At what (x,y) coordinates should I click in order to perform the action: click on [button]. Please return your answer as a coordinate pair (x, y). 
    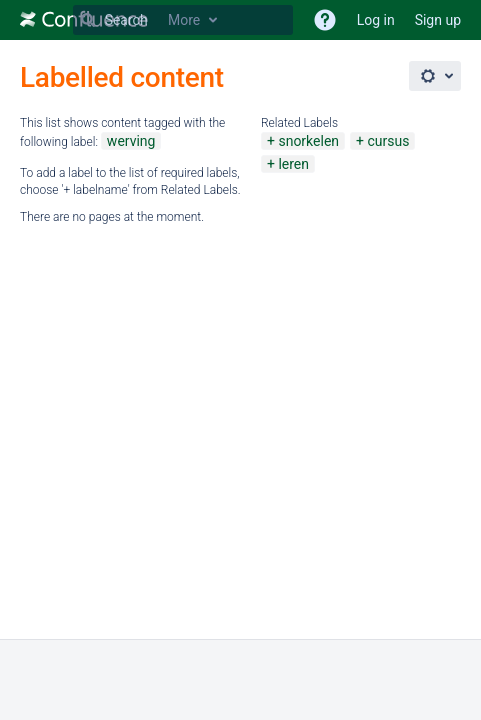
    Looking at the image, I should click on (325, 20).